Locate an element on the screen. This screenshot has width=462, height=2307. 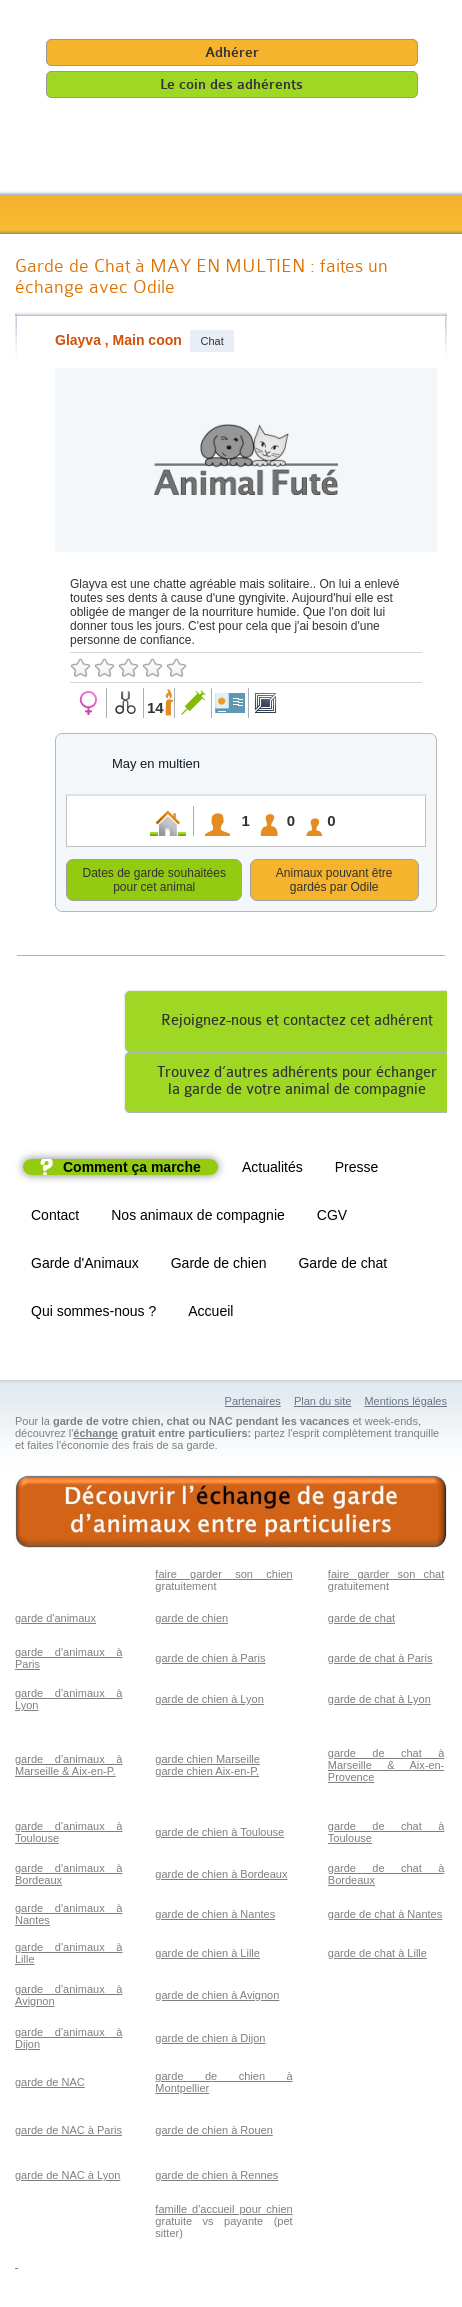
garde de chat is located at coordinates (361, 1621).